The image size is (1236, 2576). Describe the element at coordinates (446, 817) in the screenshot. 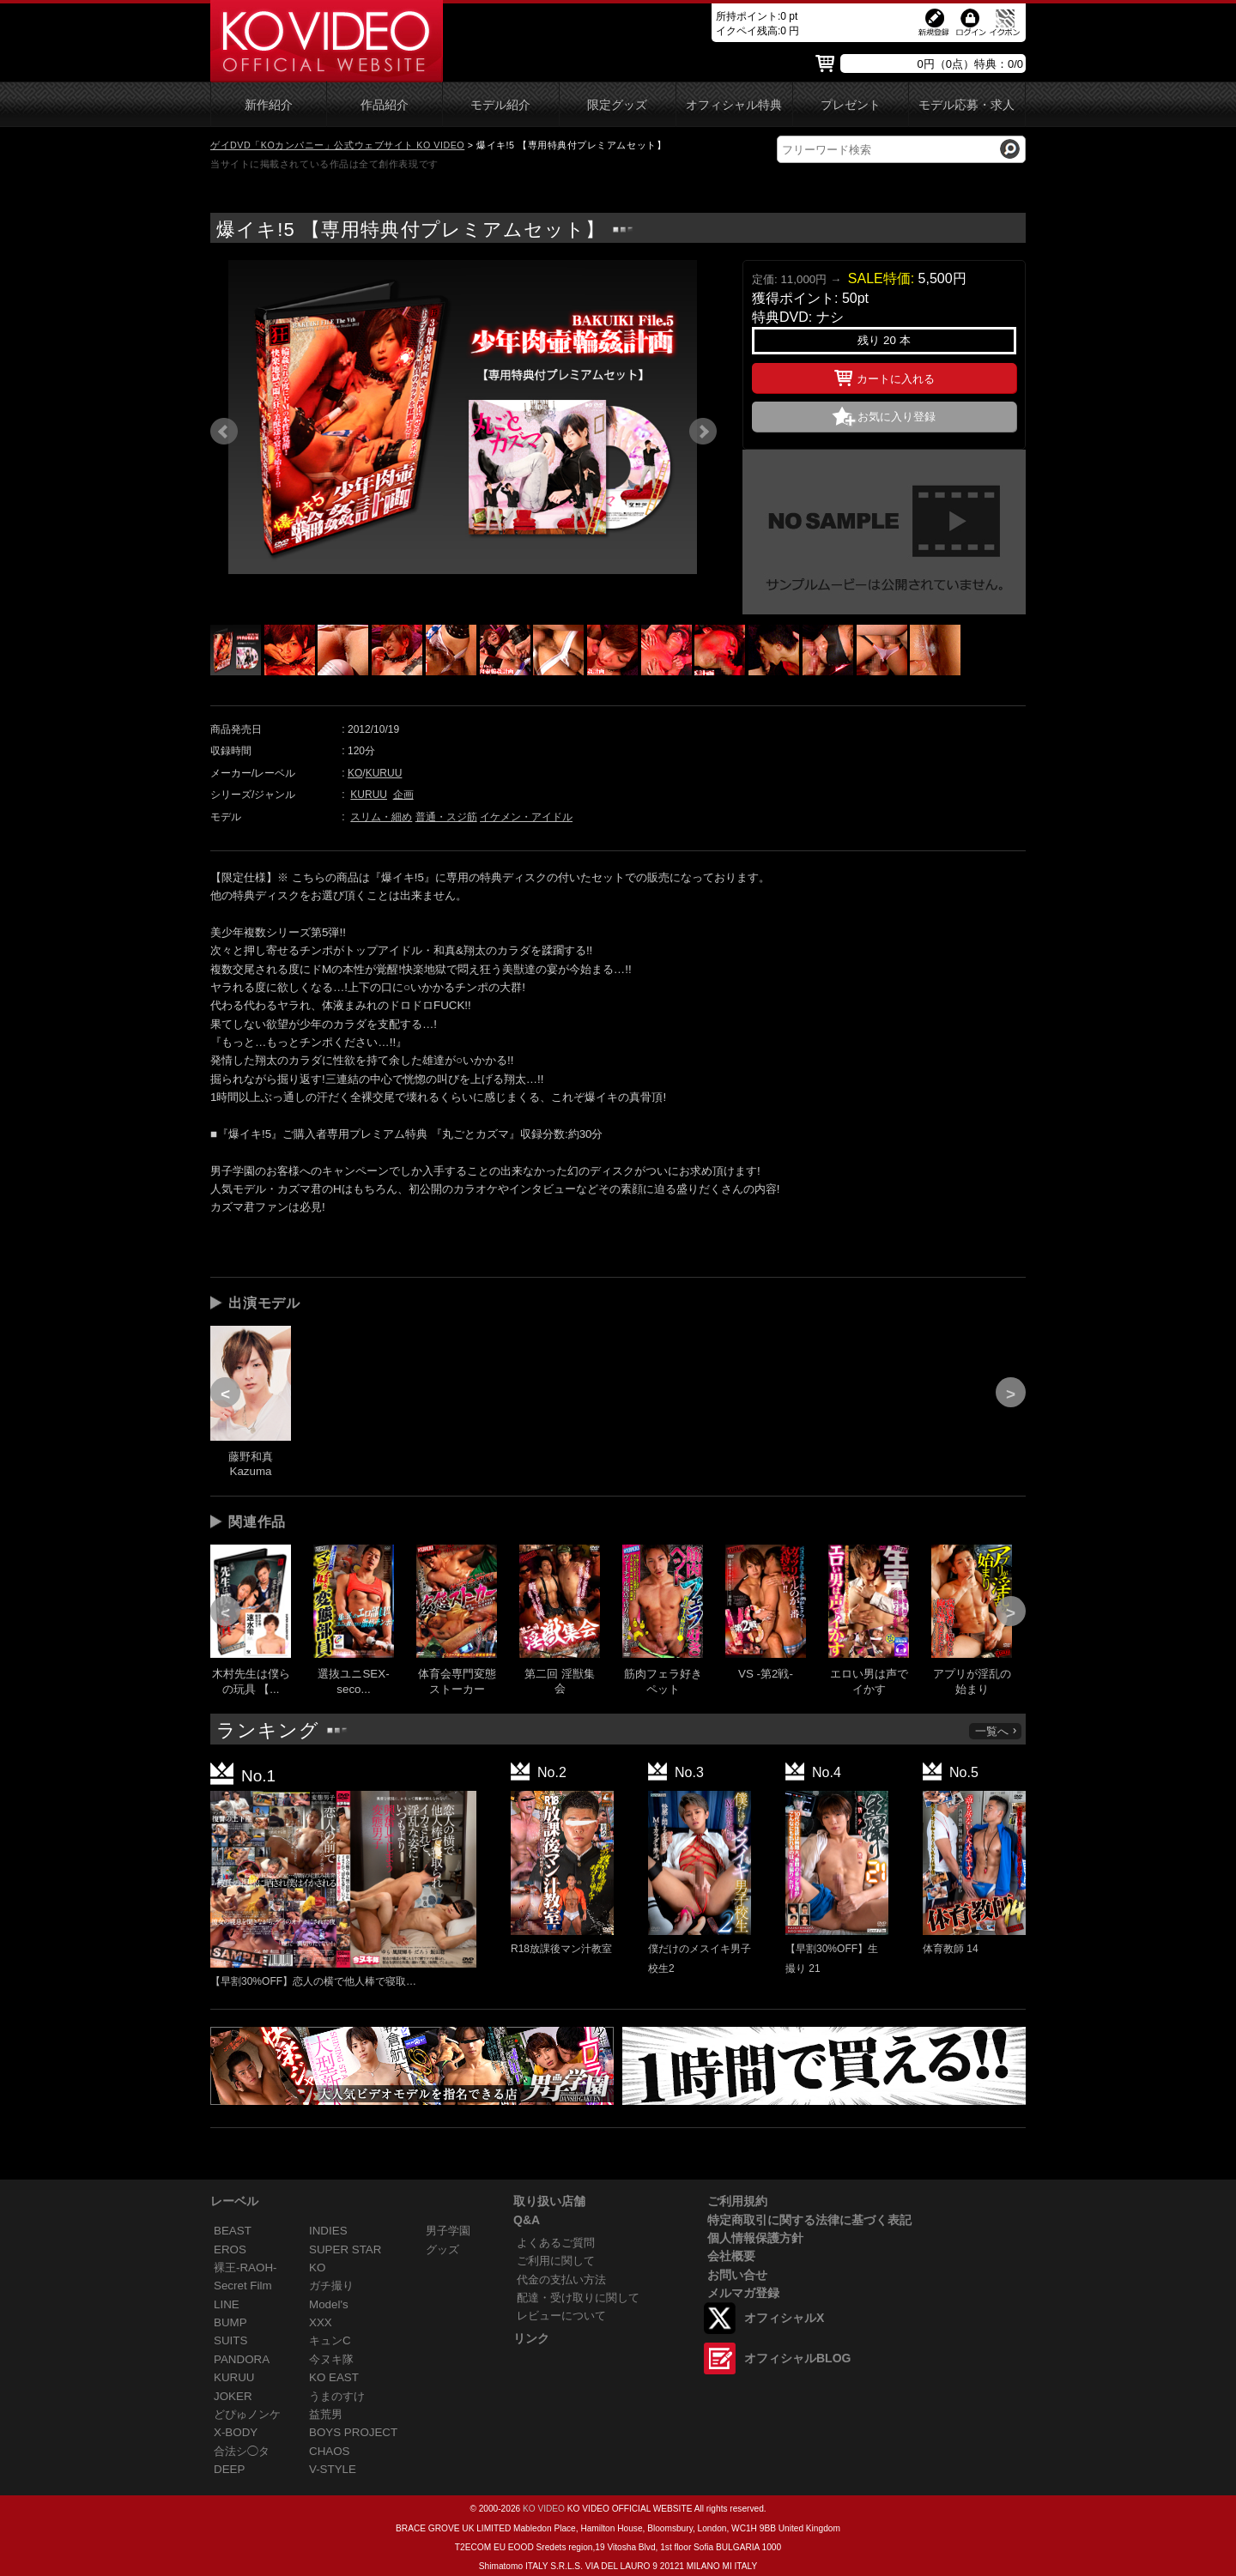

I see `普通・スジ筋` at that location.